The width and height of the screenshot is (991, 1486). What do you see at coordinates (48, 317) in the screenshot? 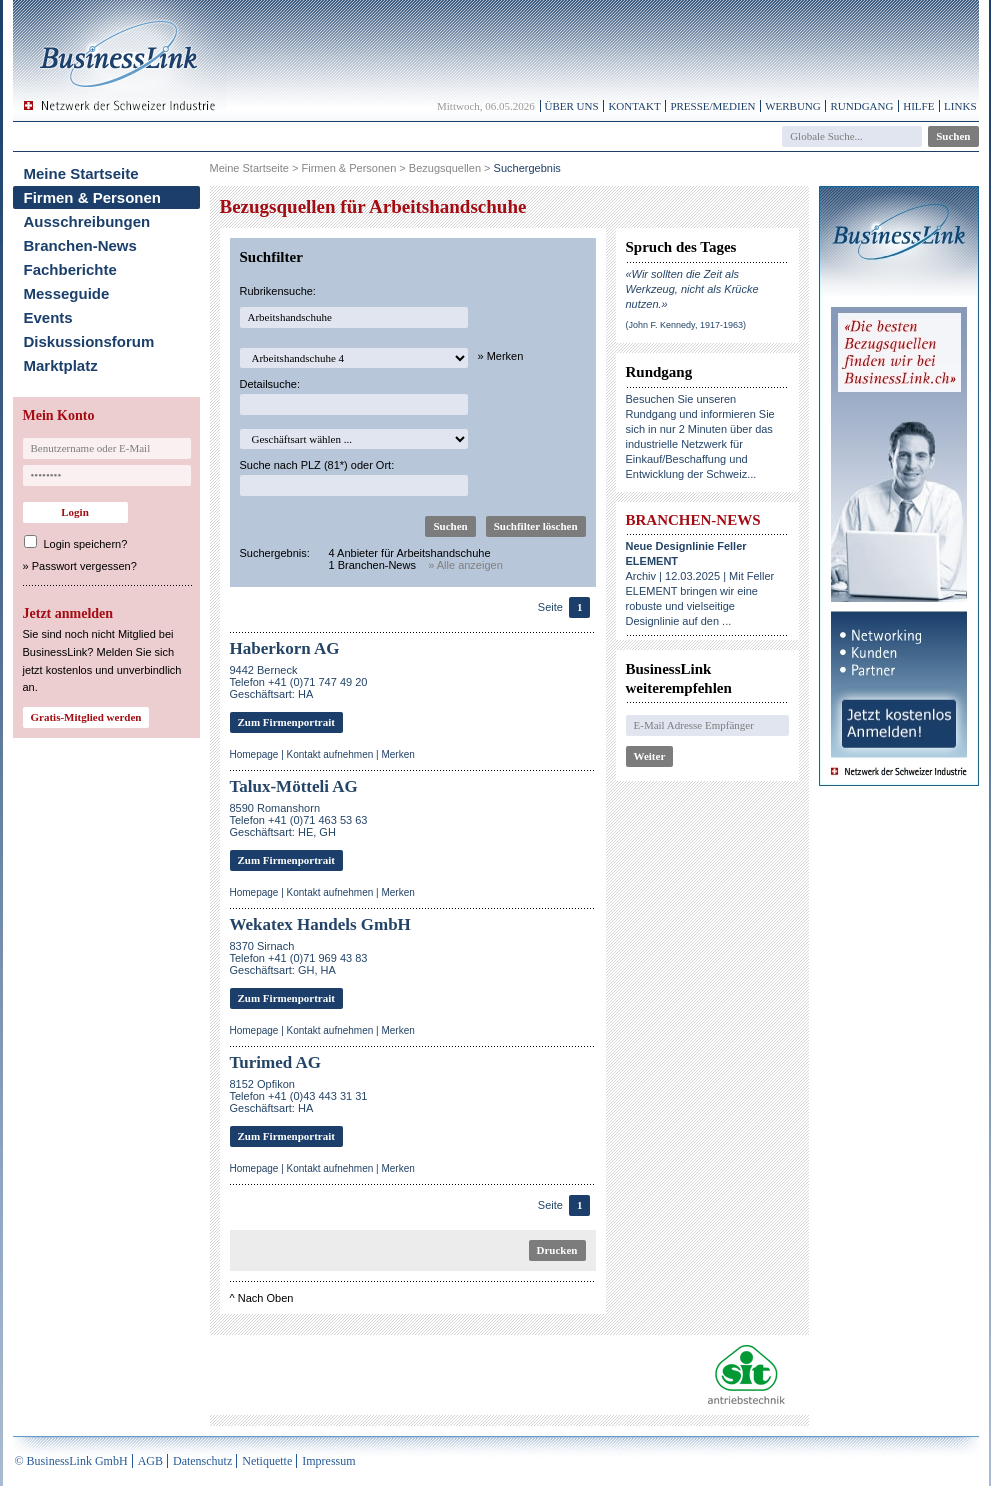
I see `Events` at bounding box center [48, 317].